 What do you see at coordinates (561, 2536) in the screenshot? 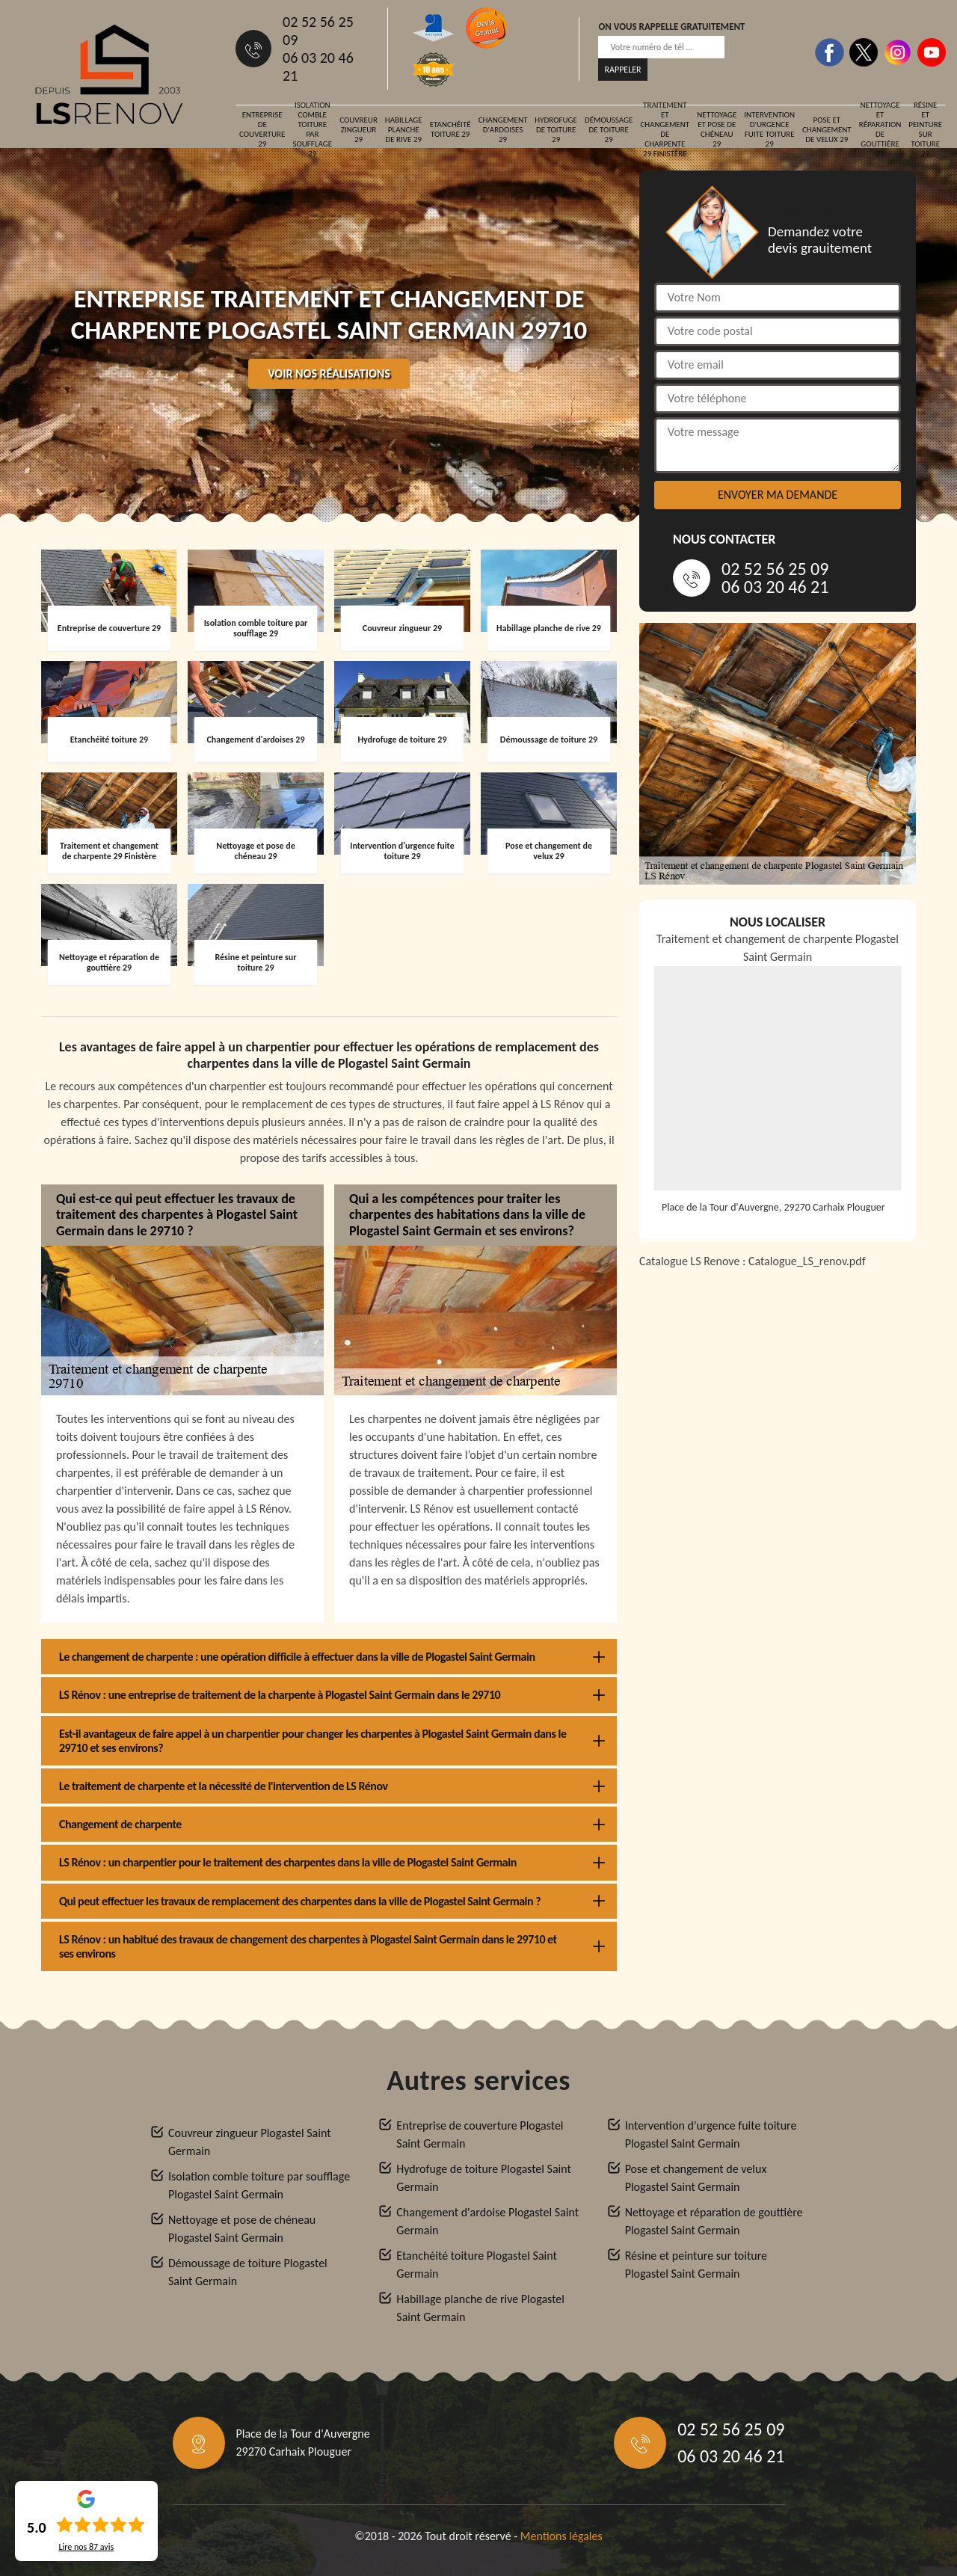
I see `Mentions légales` at bounding box center [561, 2536].